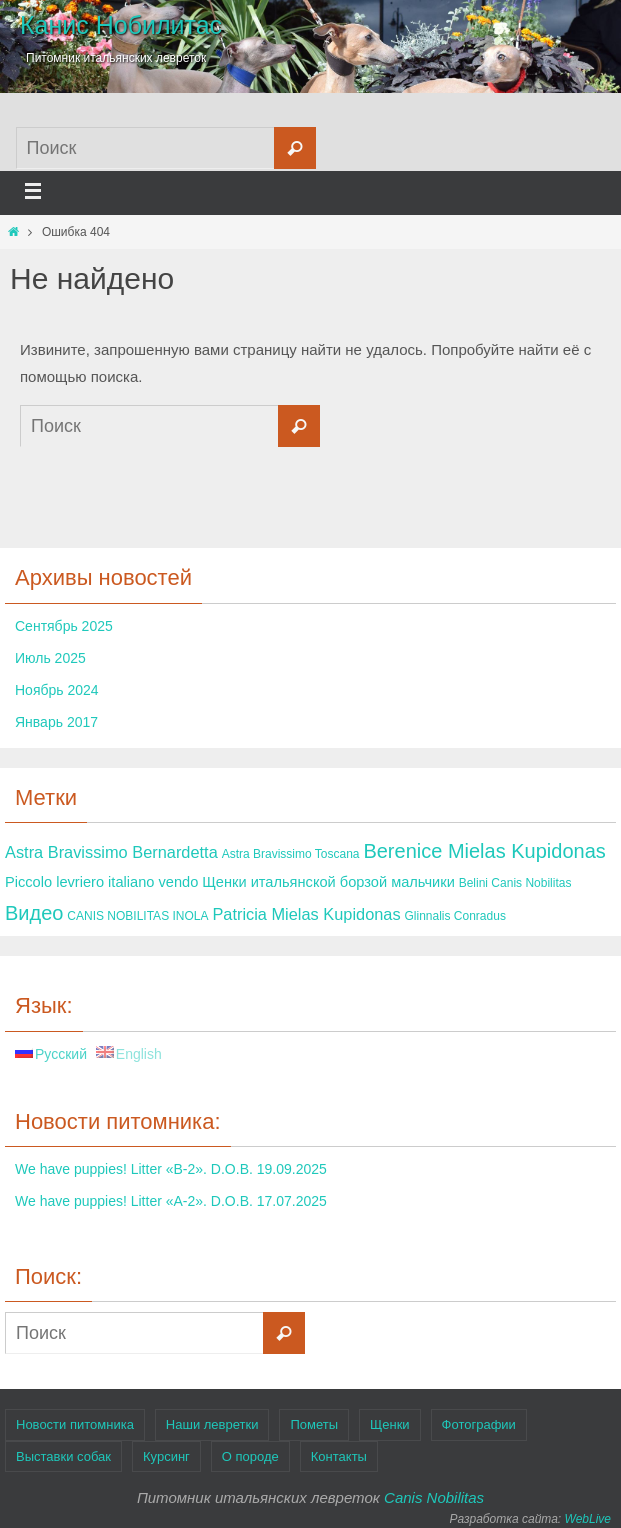 The image size is (621, 1528). What do you see at coordinates (111, 852) in the screenshot?
I see `Astra Bravissimo Bernardetta` at bounding box center [111, 852].